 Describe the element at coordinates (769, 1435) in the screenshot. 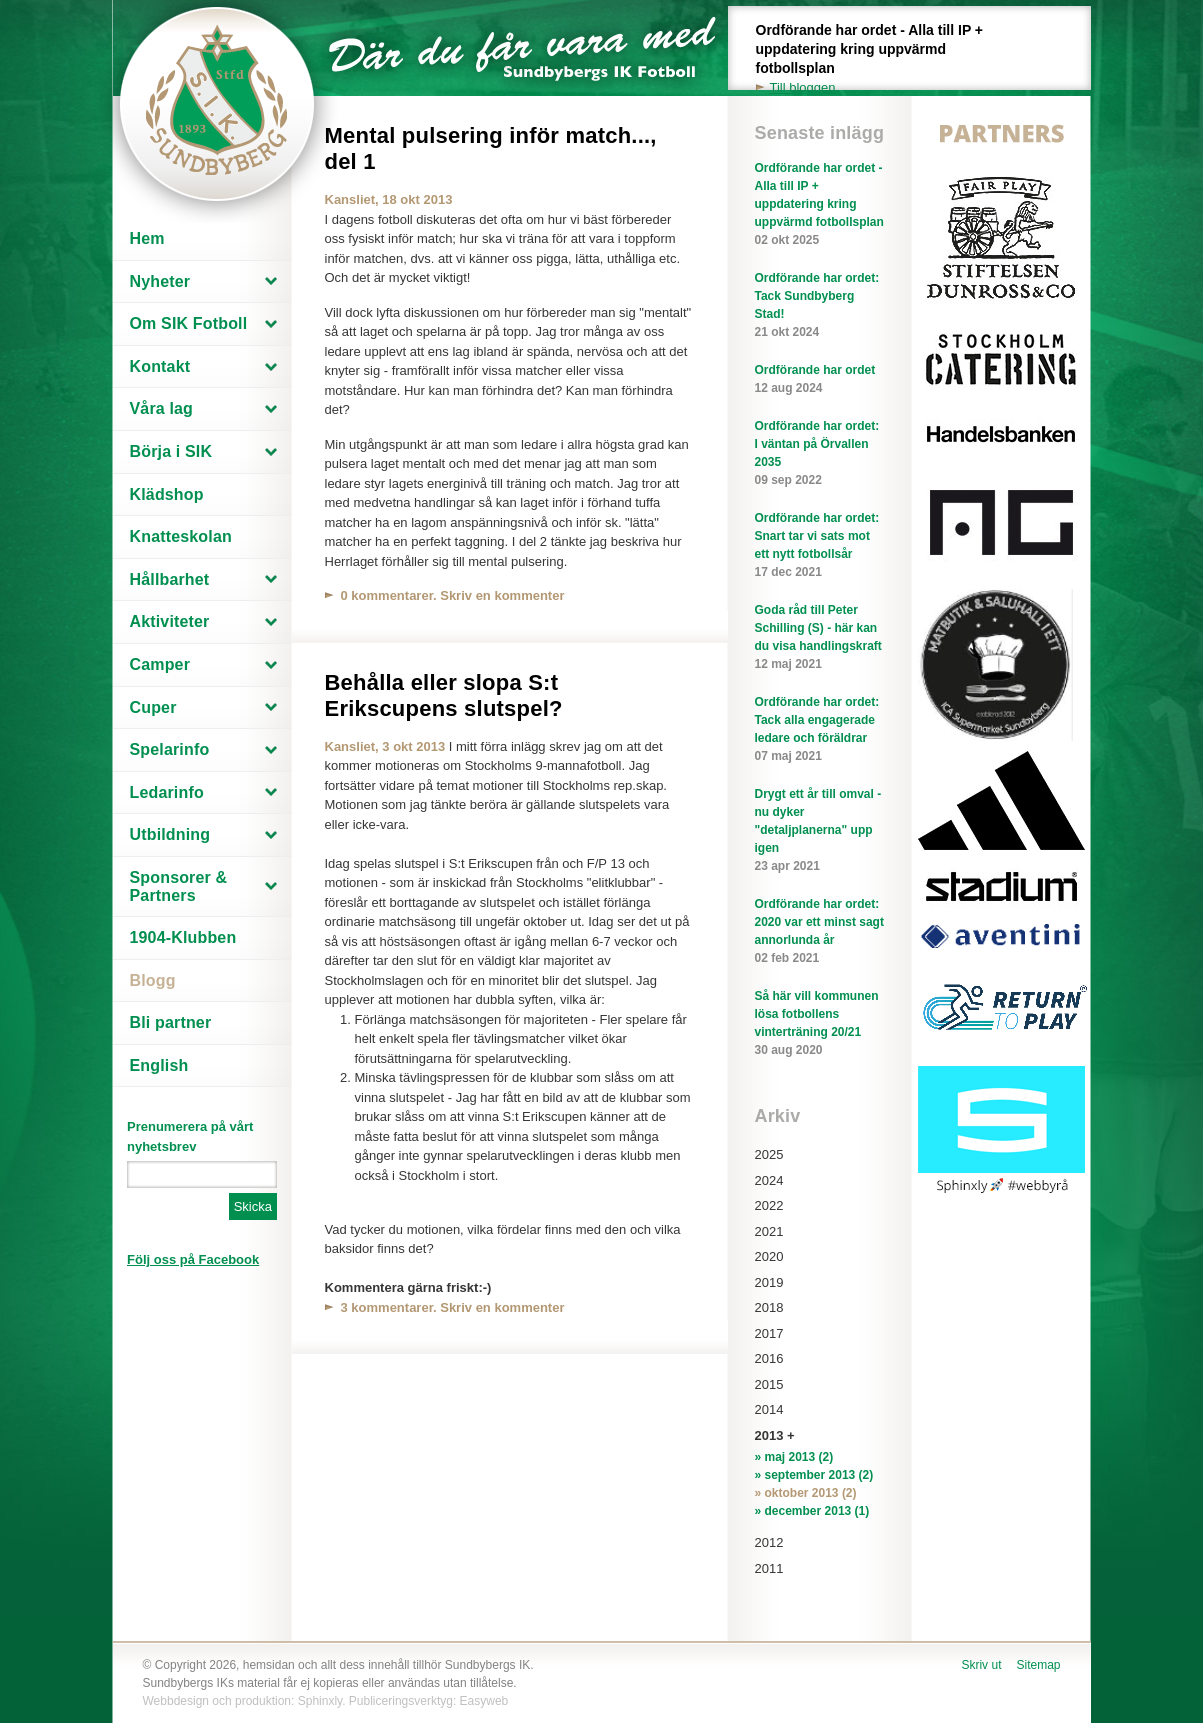

I see `2013` at that location.